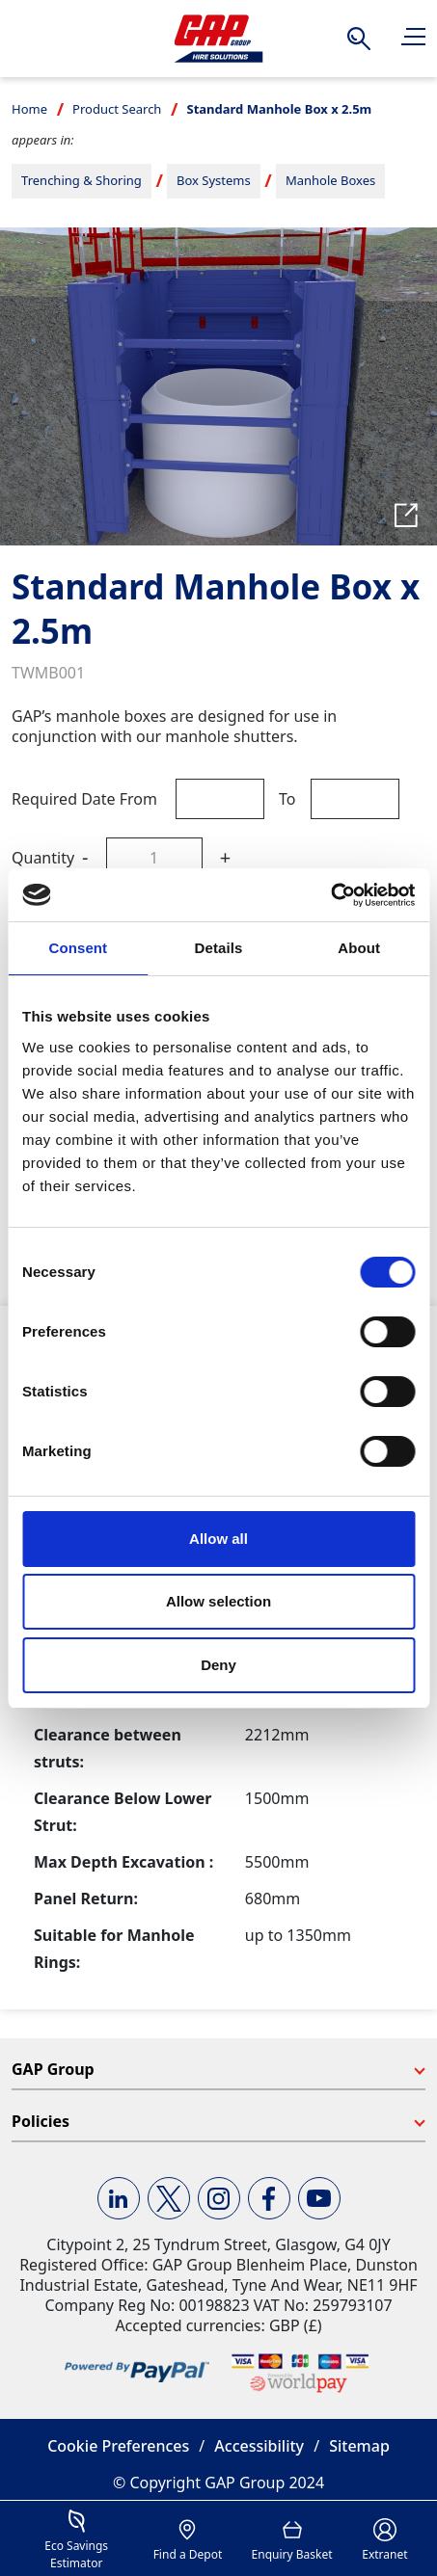  What do you see at coordinates (77, 948) in the screenshot?
I see `Consent [tab]` at bounding box center [77, 948].